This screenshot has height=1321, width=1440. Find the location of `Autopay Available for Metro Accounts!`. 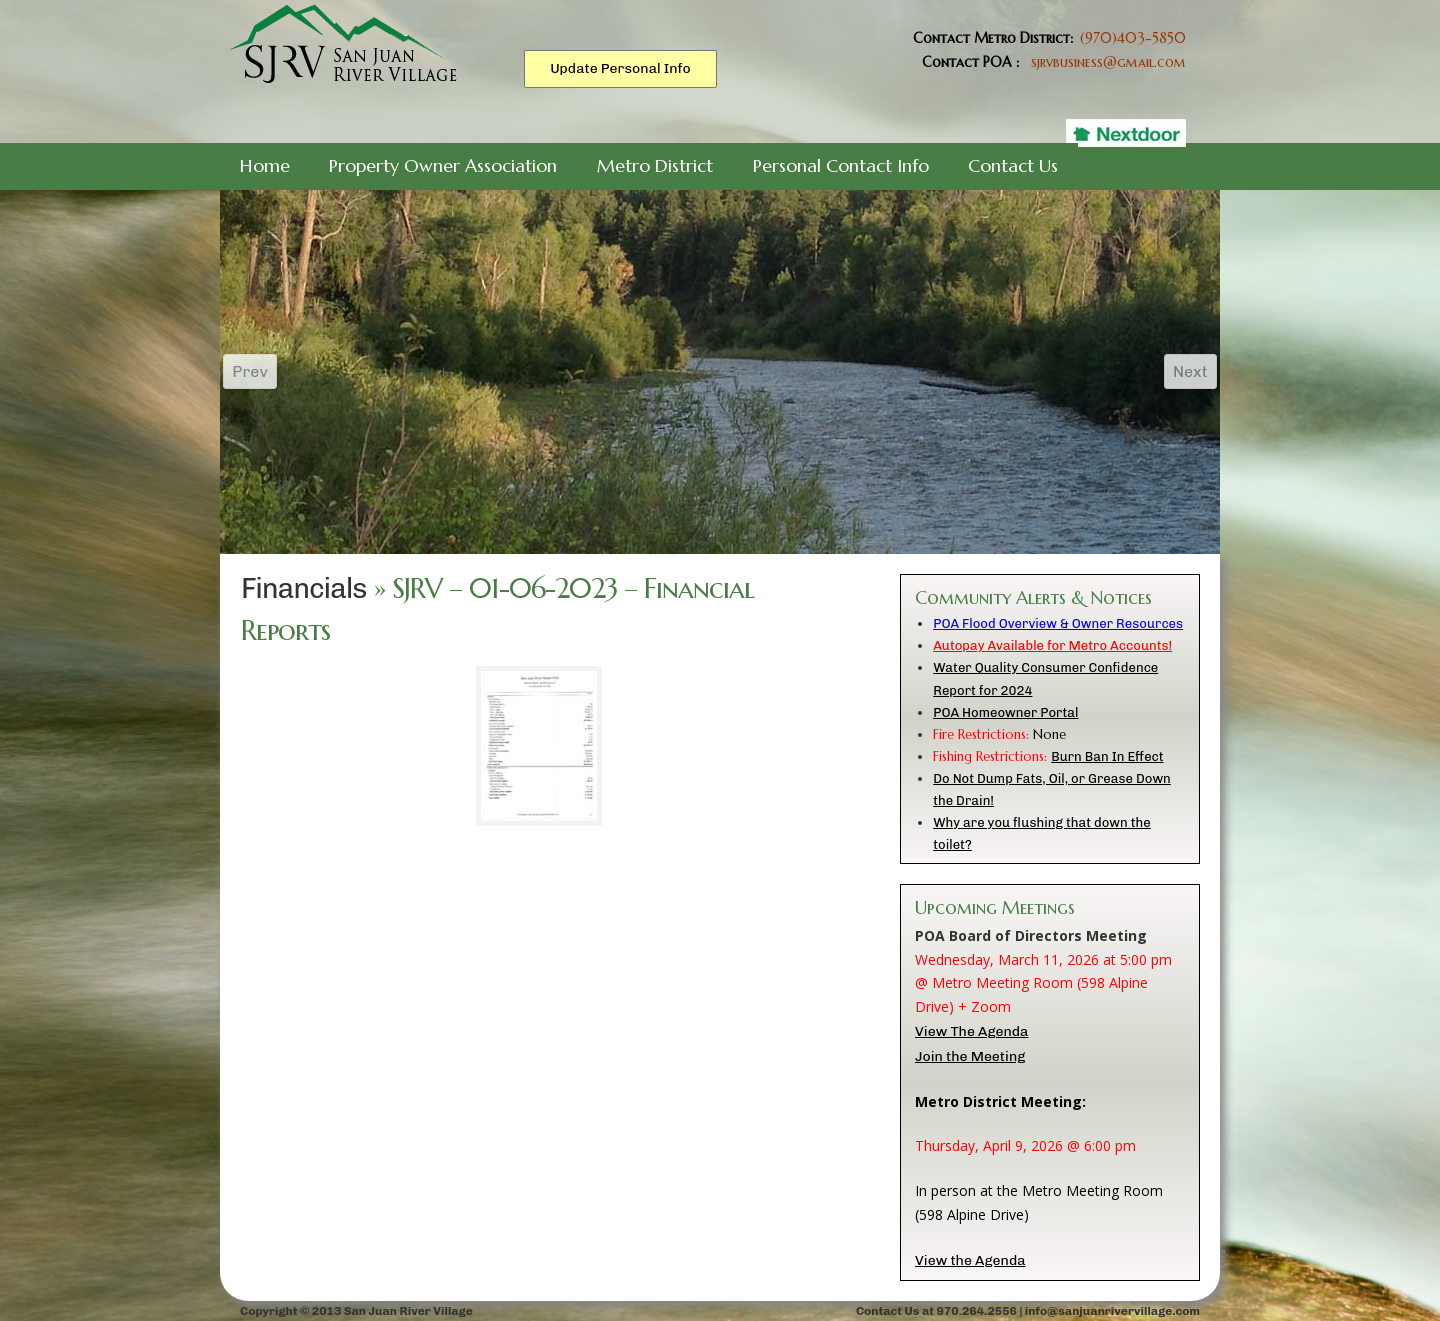

Autopay Available for Metro Accounts! is located at coordinates (1052, 645).